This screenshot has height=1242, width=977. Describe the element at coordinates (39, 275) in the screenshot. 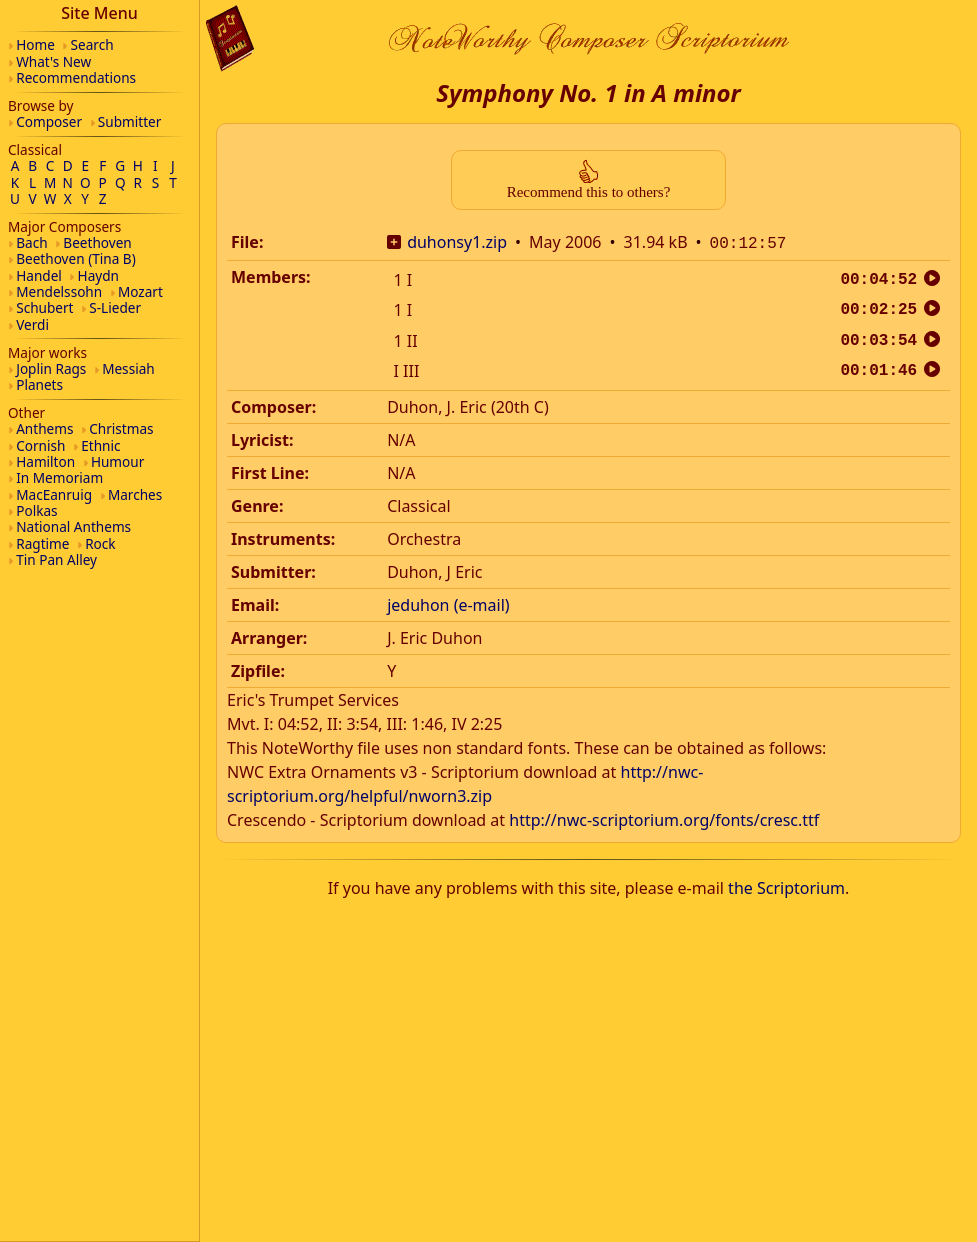

I see `Handel` at that location.